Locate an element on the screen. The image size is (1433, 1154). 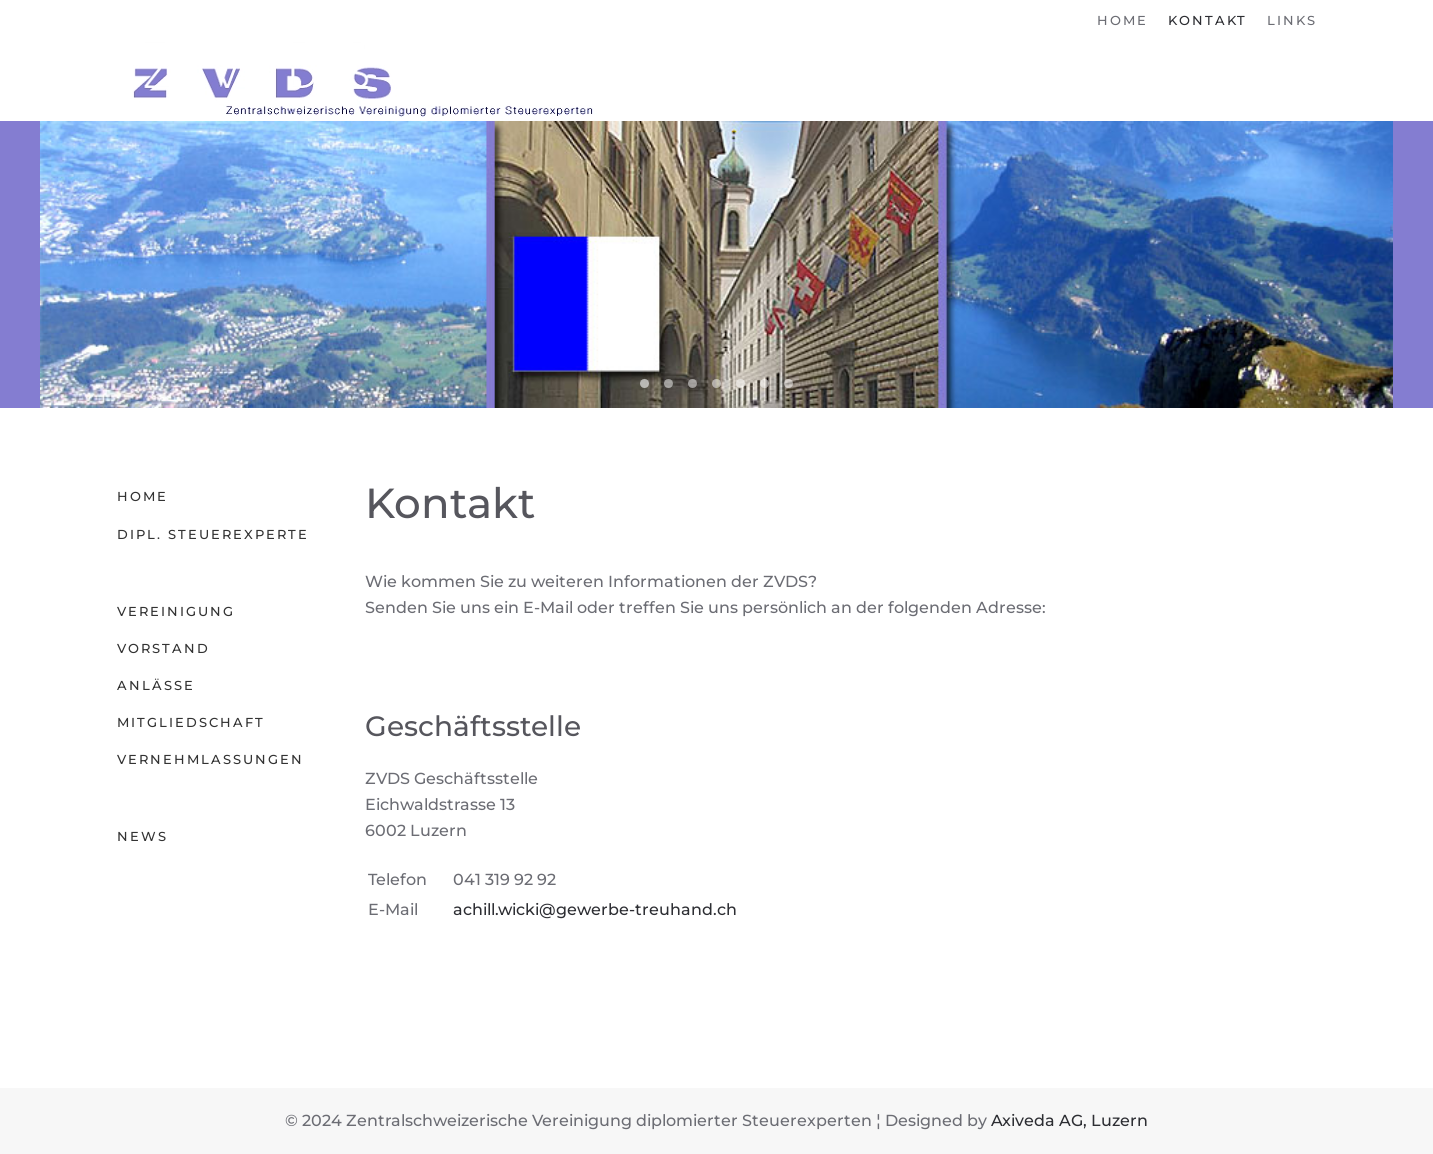
Vereinigung is located at coordinates (176, 611).